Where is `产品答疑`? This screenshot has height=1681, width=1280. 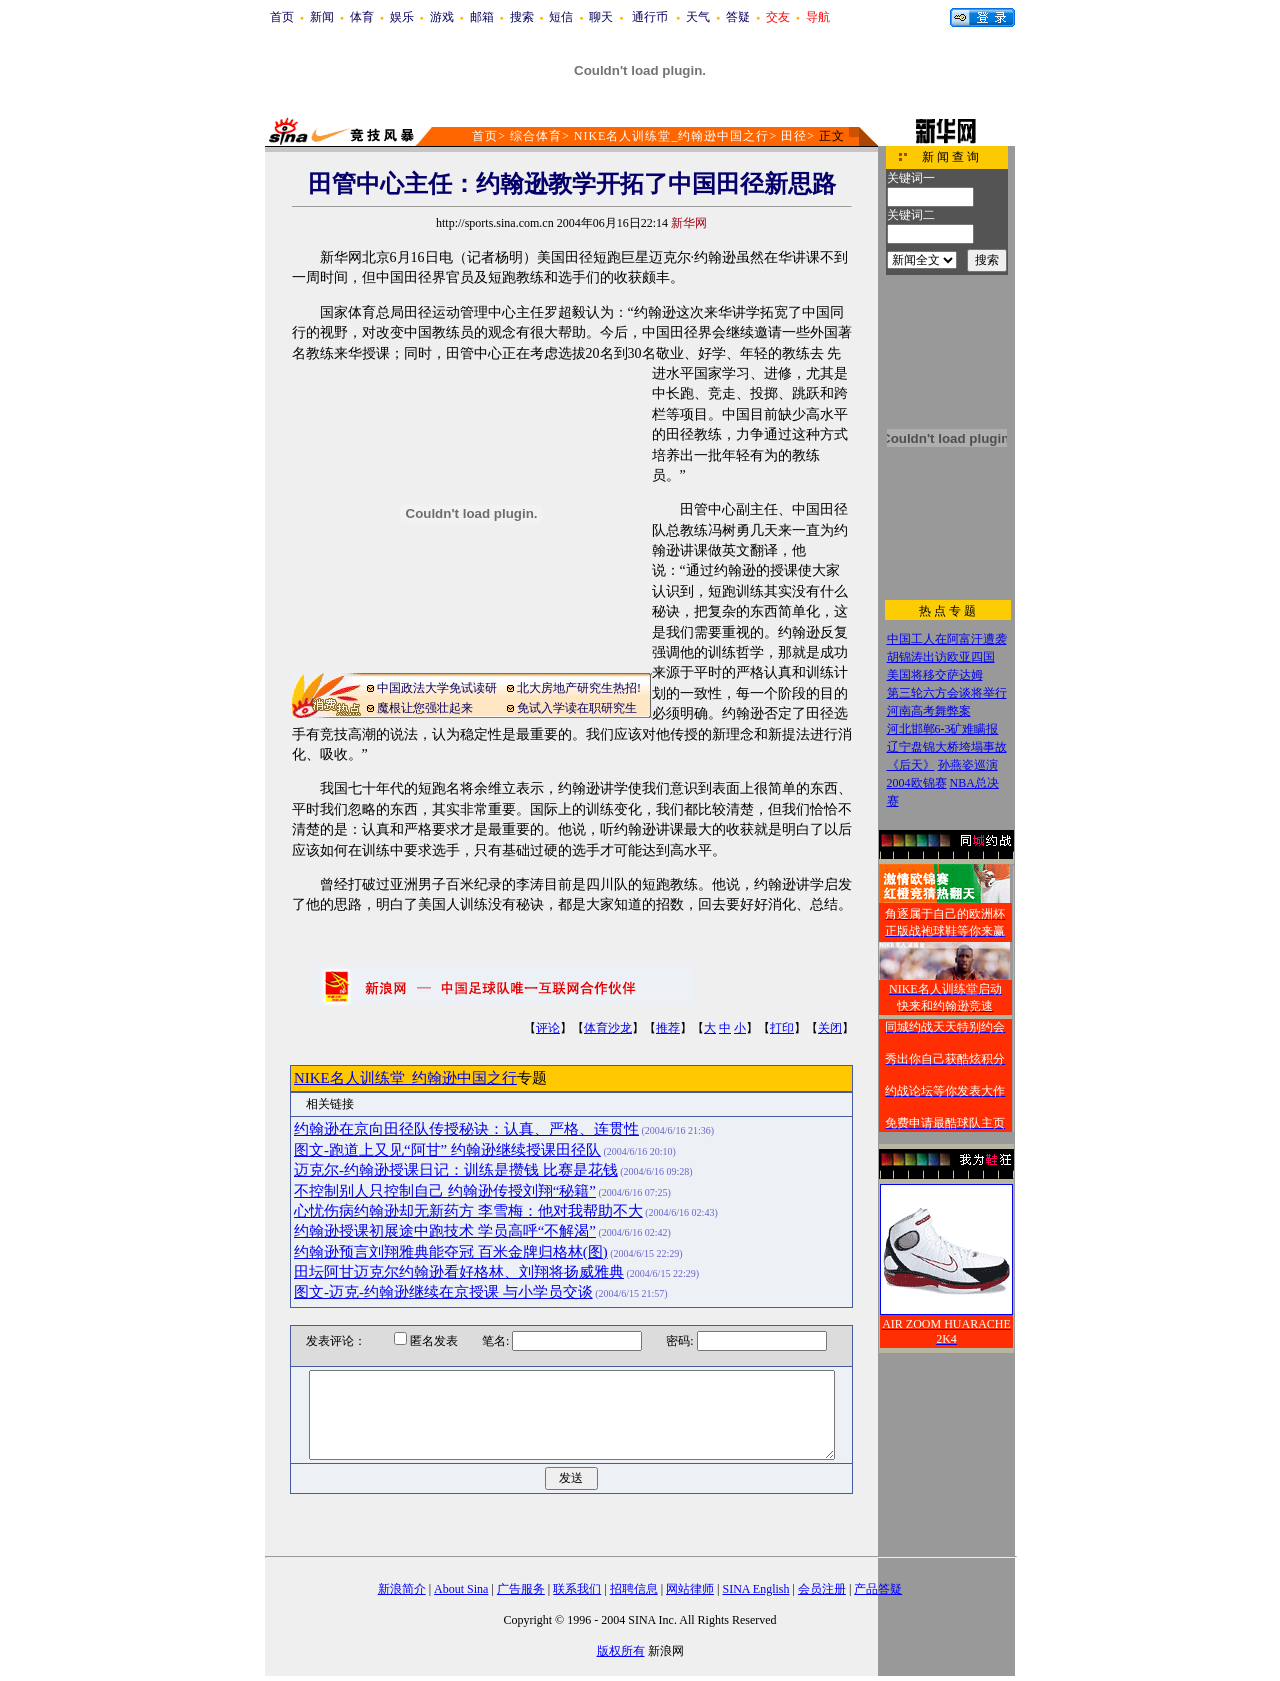
产品答疑 is located at coordinates (878, 1589).